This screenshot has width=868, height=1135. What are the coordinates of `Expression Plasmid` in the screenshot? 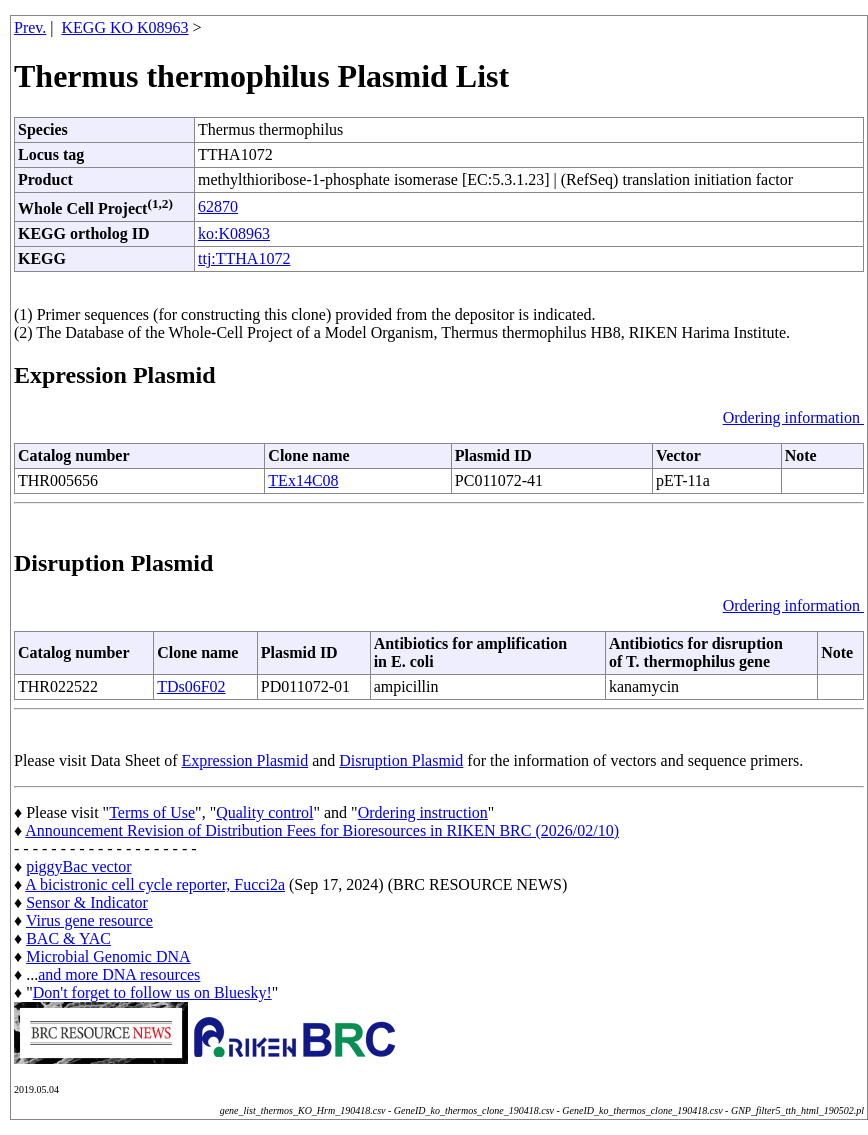 It's located at (245, 760).